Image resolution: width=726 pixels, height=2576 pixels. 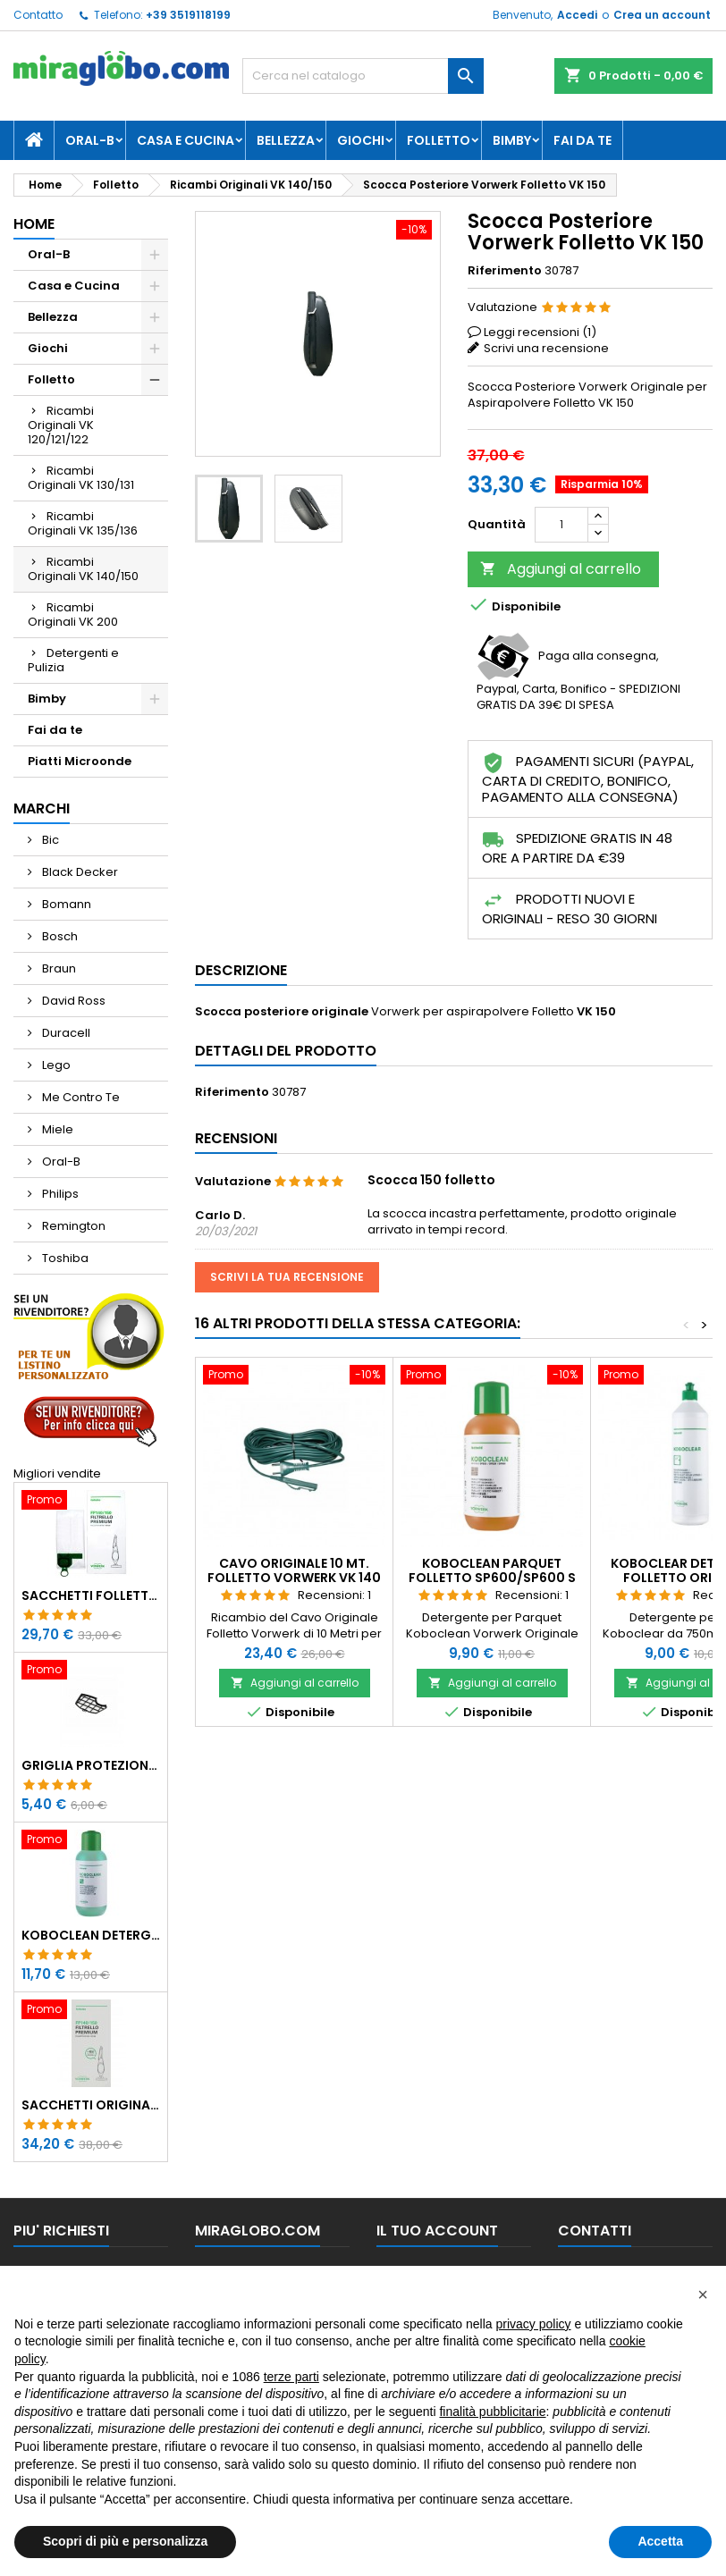 What do you see at coordinates (560, 569) in the screenshot?
I see `Aggiungi al carrello` at bounding box center [560, 569].